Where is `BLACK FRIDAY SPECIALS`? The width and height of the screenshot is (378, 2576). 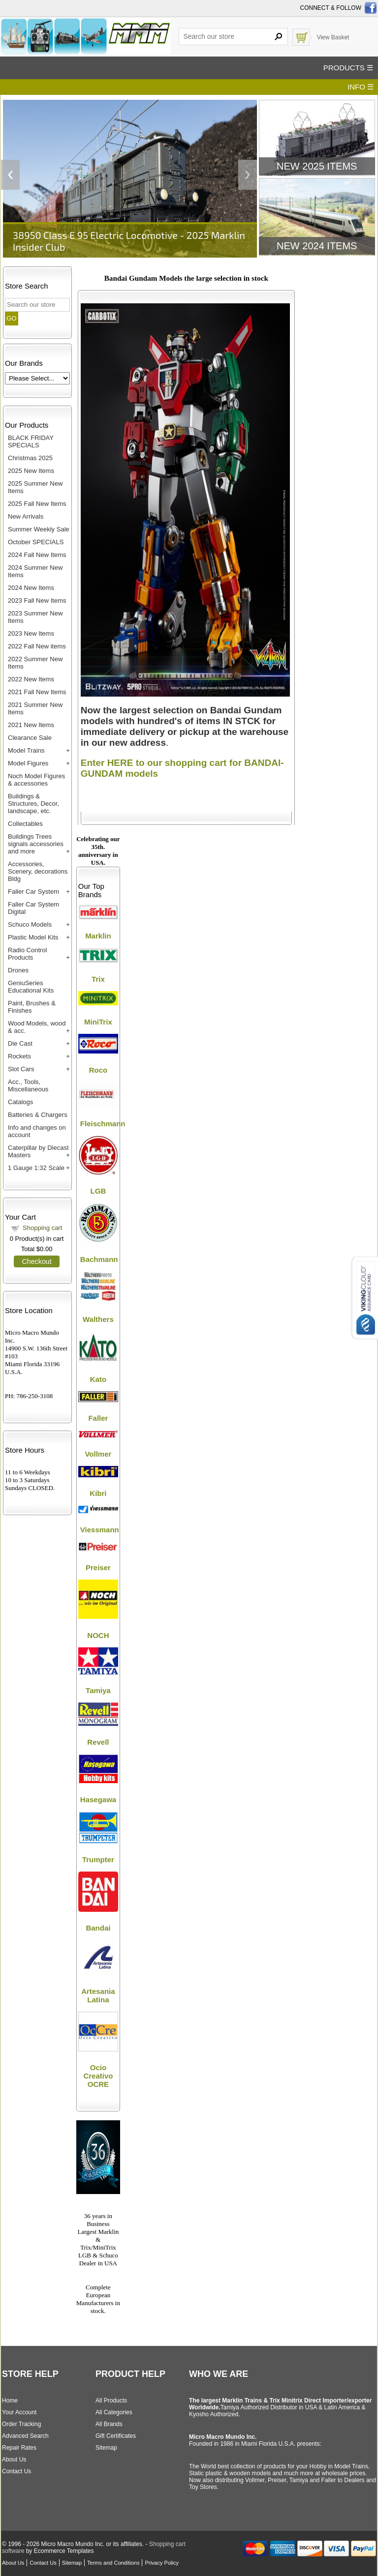
BLACK FRIDAY SPECIALS is located at coordinates (31, 441).